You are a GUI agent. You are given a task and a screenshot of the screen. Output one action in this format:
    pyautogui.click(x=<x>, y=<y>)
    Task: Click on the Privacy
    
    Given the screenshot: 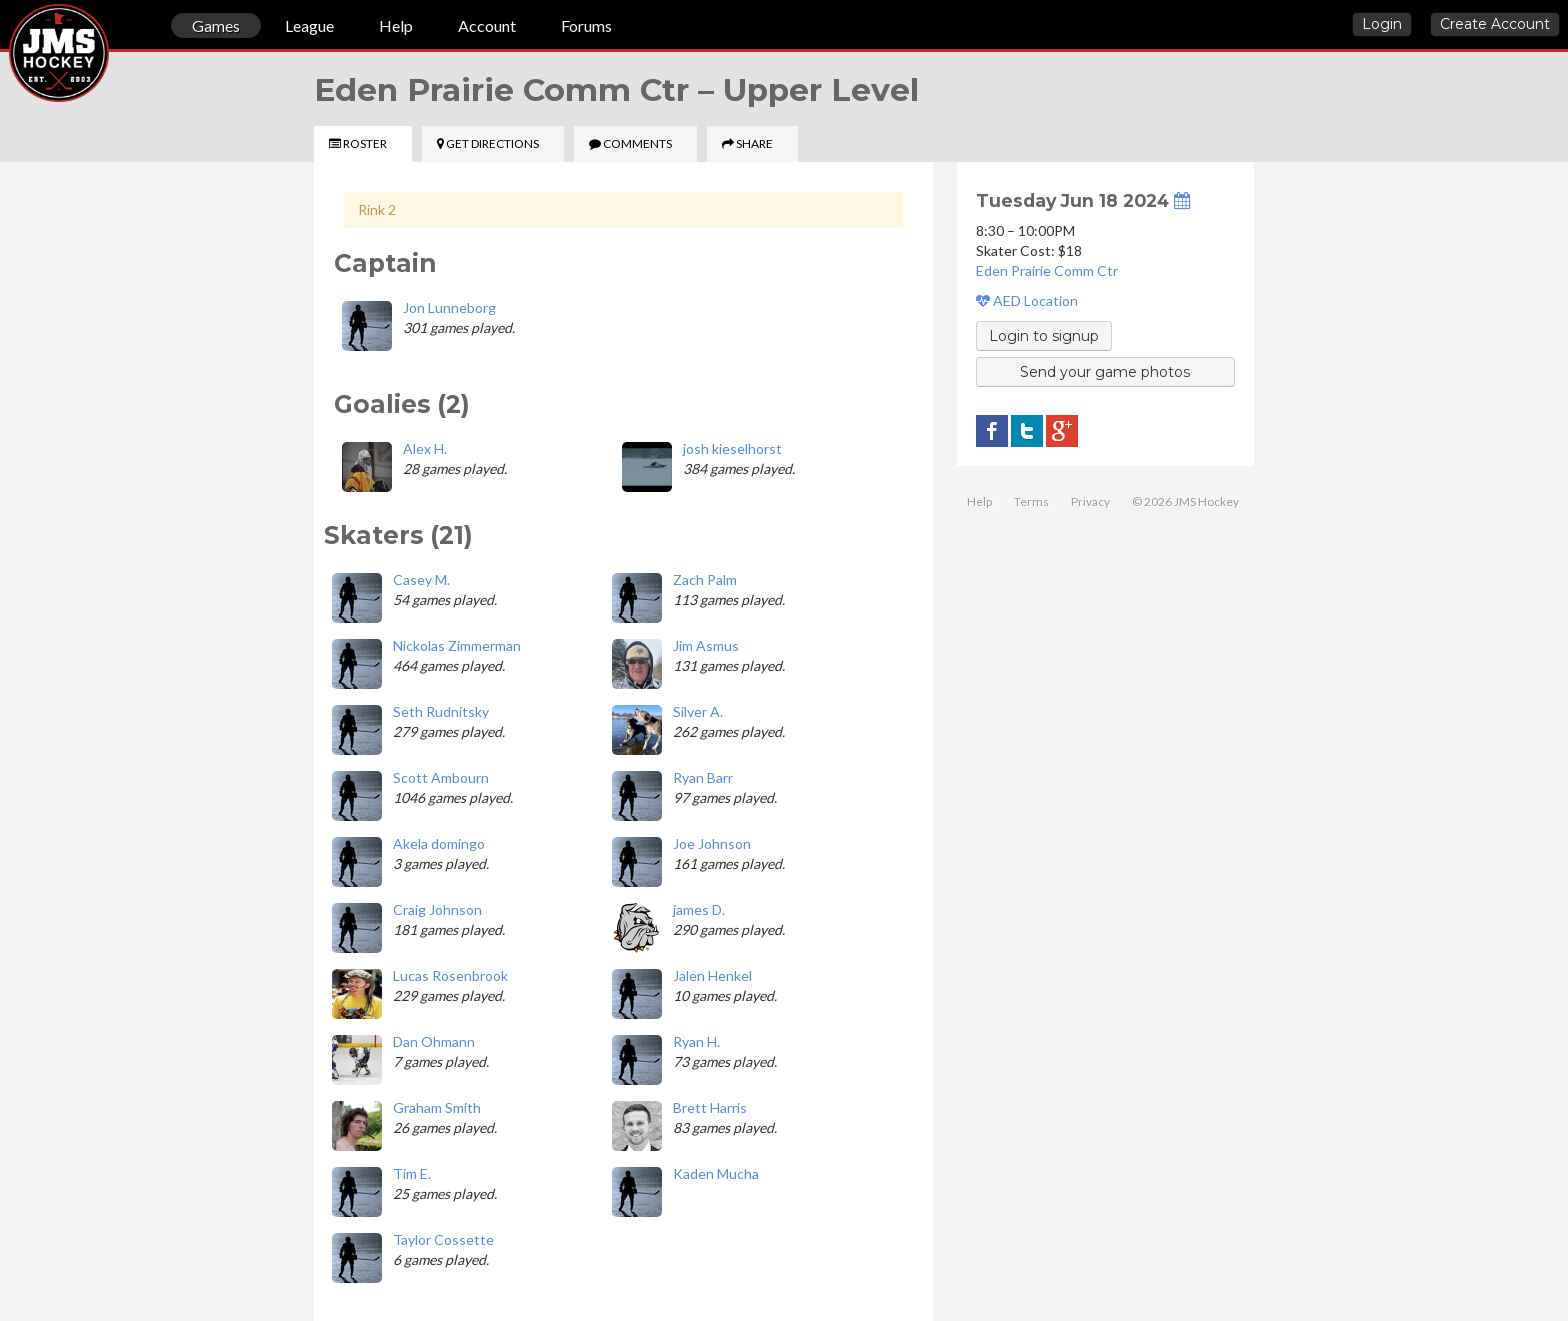 What is the action you would take?
    pyautogui.click(x=1090, y=501)
    